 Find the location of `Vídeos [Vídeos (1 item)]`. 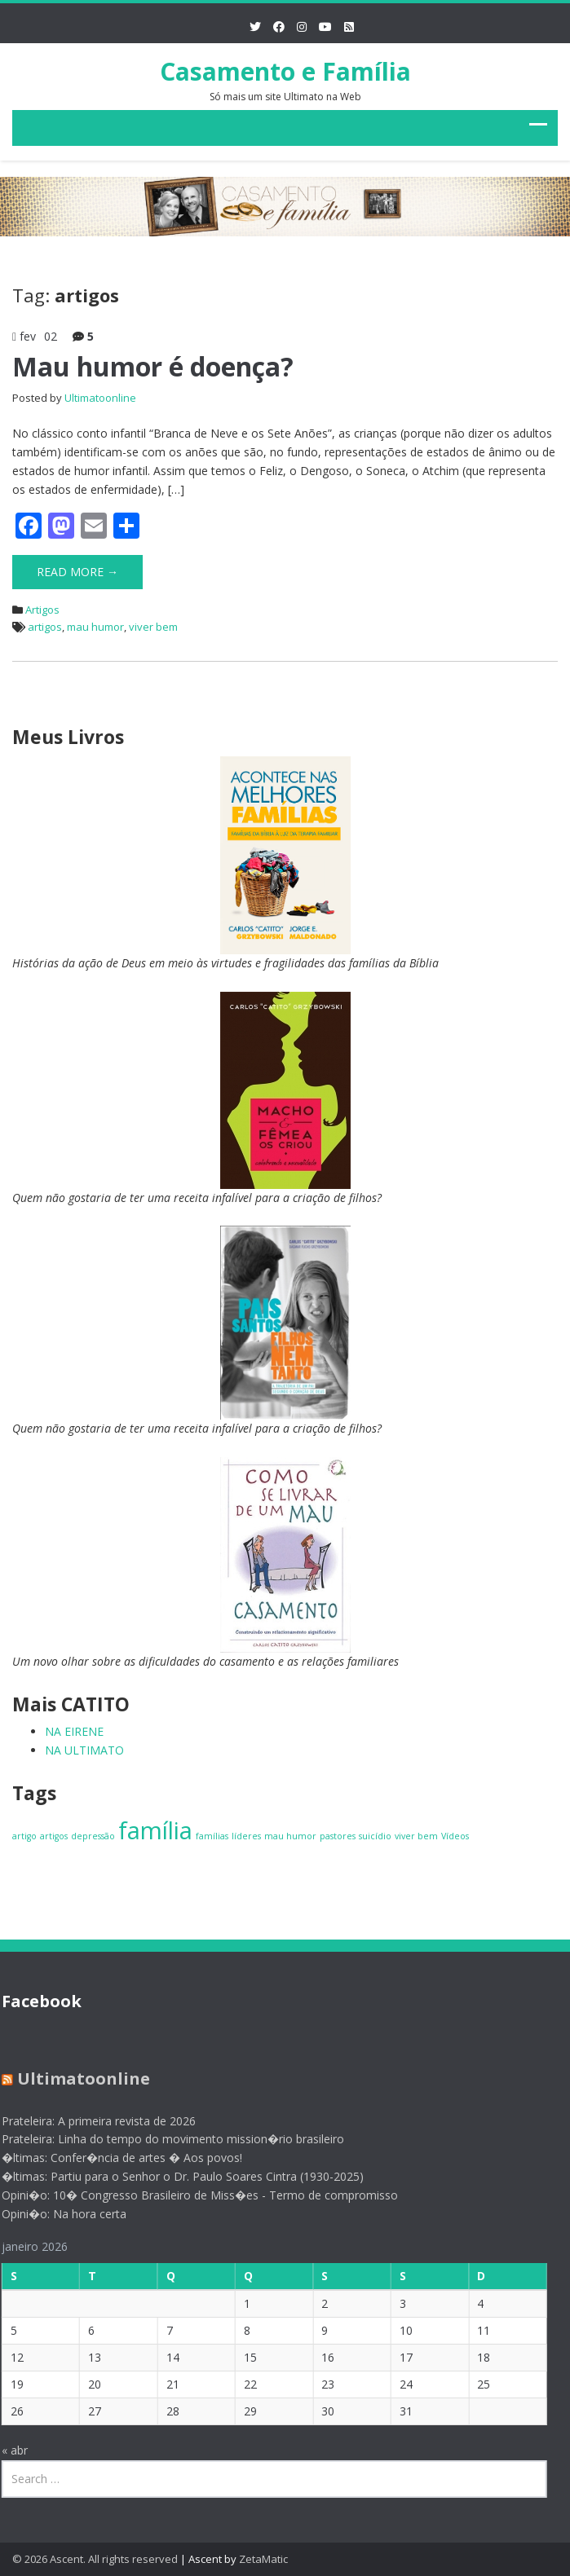

Vídeos [Vídeos (1 item)] is located at coordinates (455, 1836).